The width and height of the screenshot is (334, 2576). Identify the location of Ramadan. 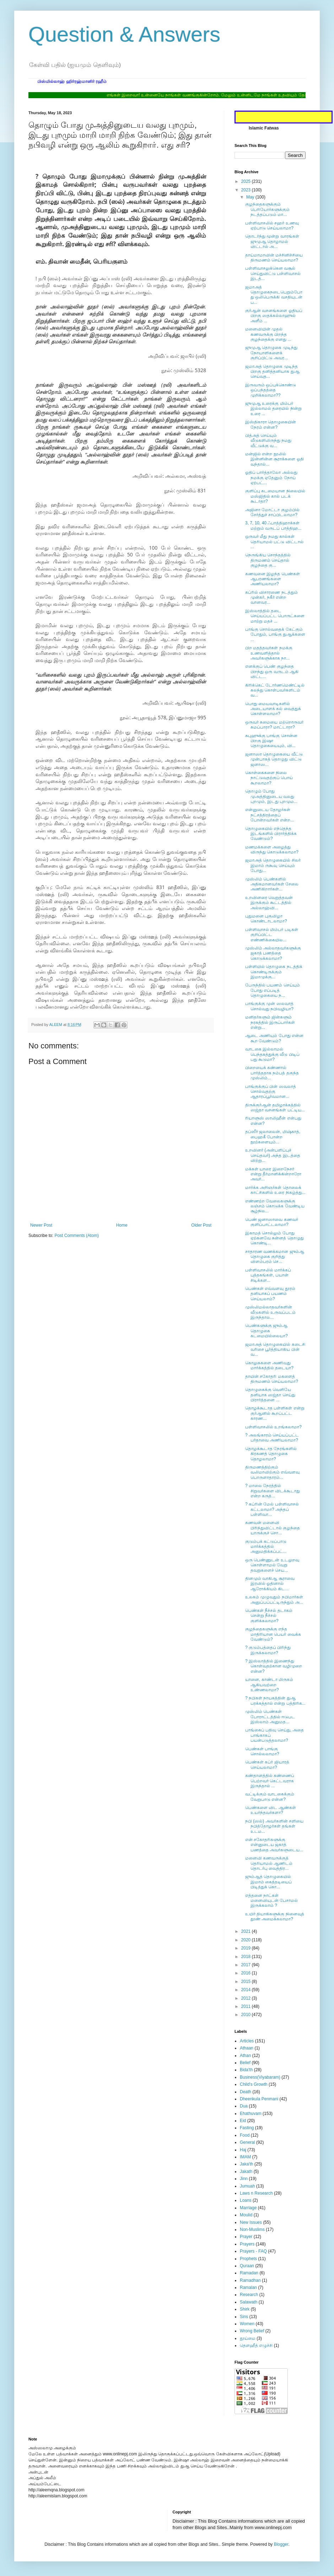
(249, 2272).